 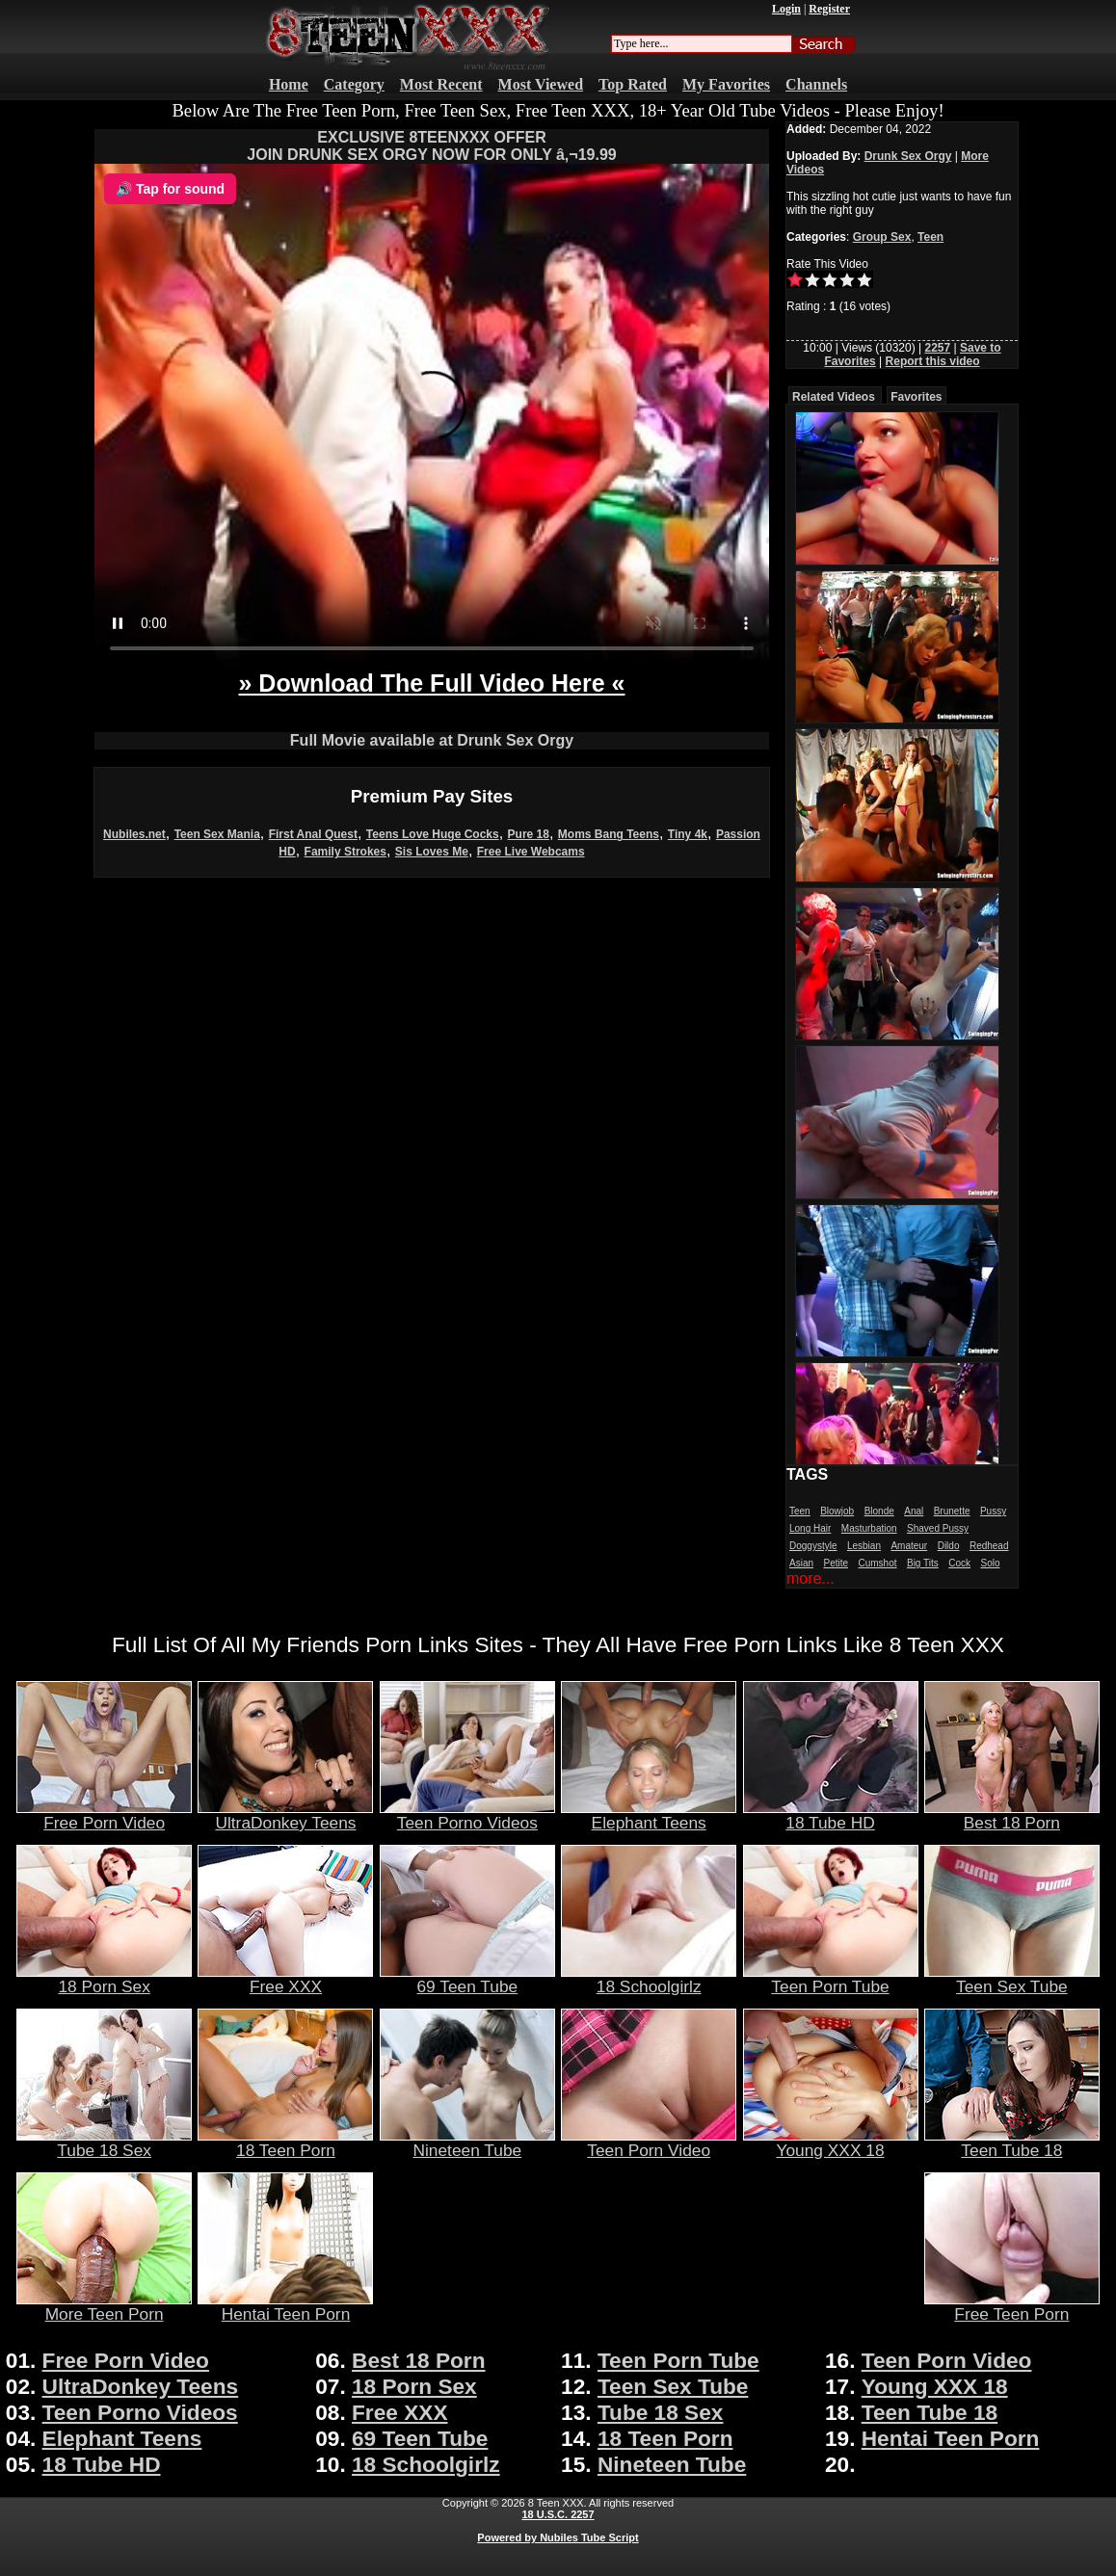 I want to click on Blowjob, so click(x=837, y=1511).